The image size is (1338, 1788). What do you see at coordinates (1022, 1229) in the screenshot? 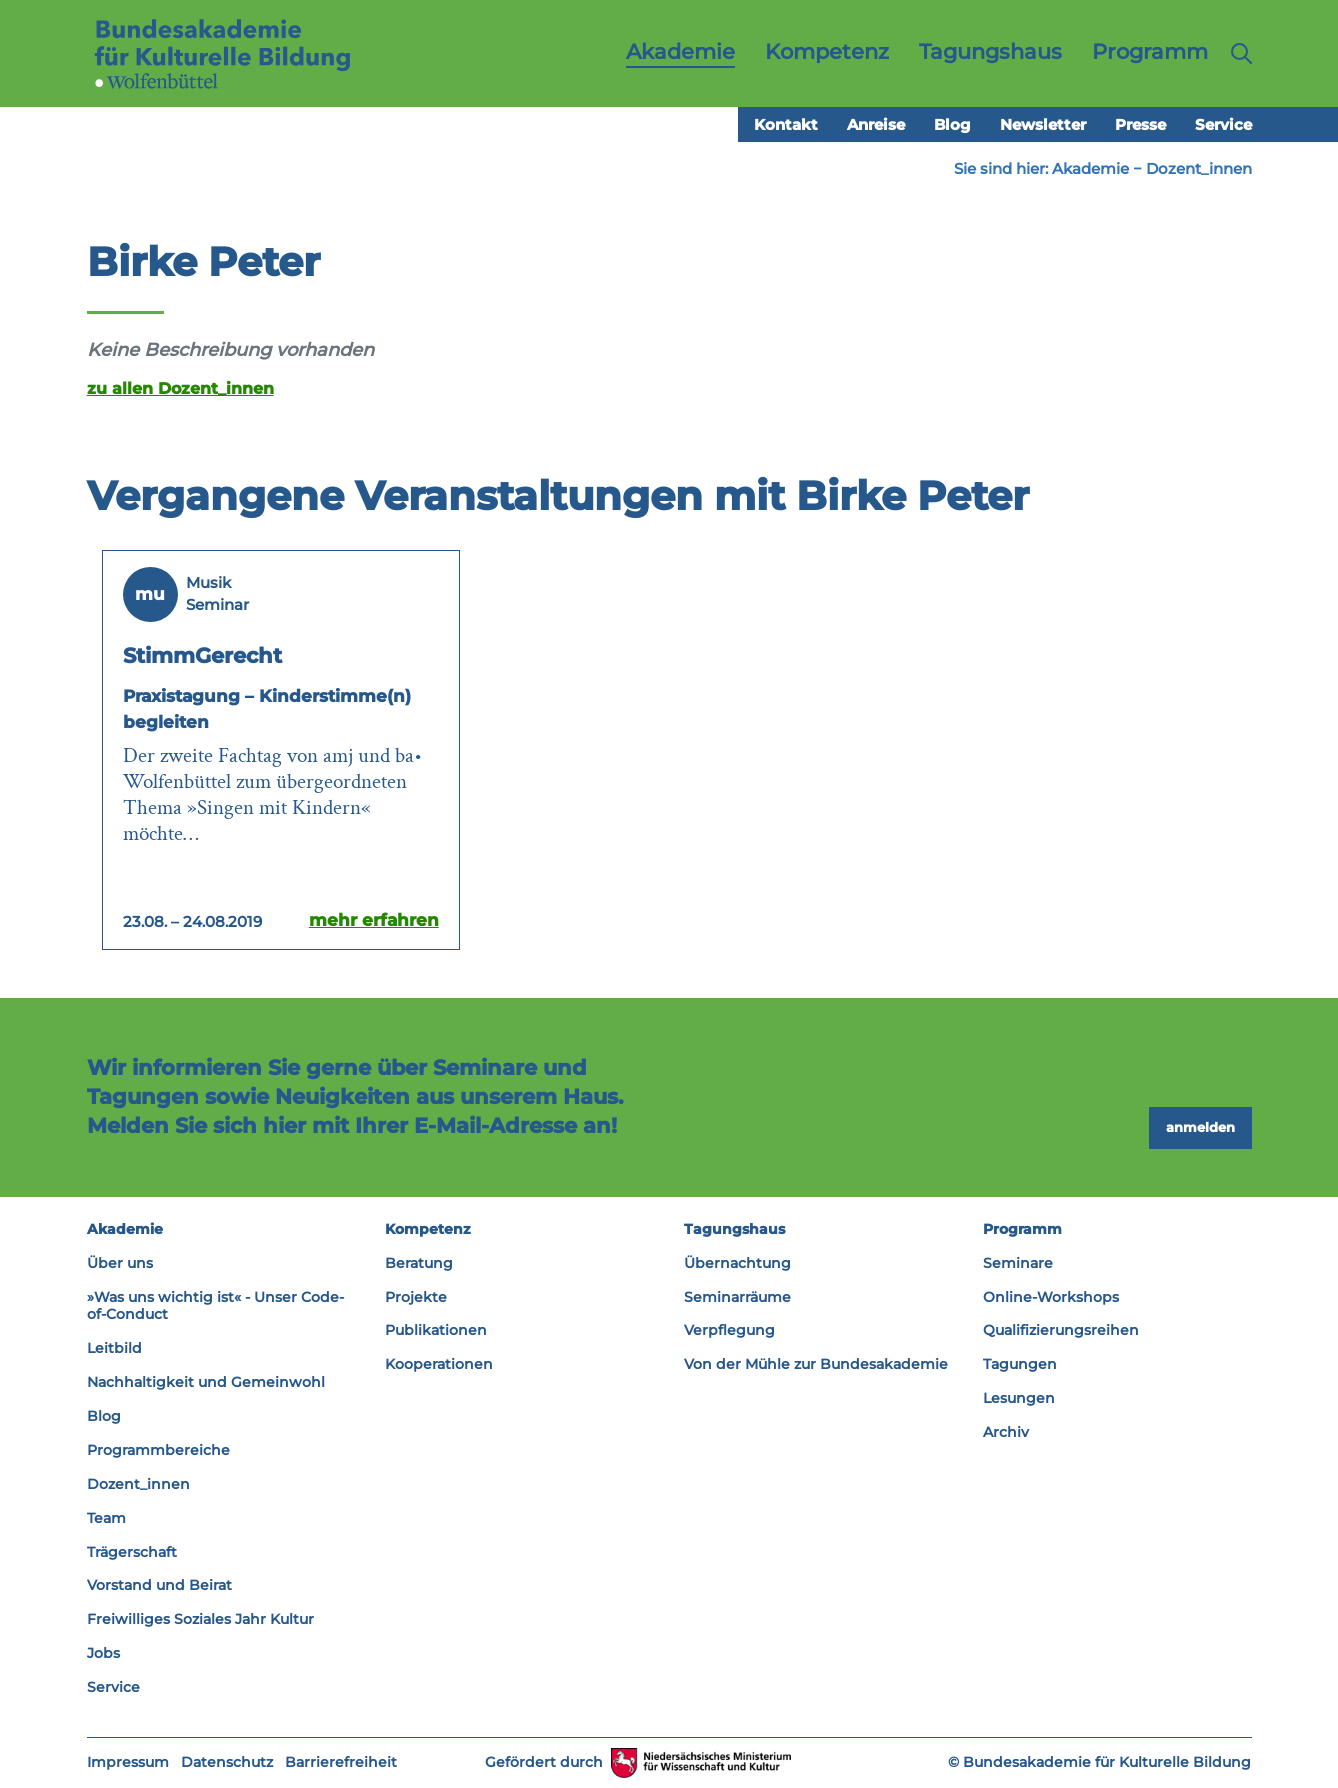
I see `Programm` at bounding box center [1022, 1229].